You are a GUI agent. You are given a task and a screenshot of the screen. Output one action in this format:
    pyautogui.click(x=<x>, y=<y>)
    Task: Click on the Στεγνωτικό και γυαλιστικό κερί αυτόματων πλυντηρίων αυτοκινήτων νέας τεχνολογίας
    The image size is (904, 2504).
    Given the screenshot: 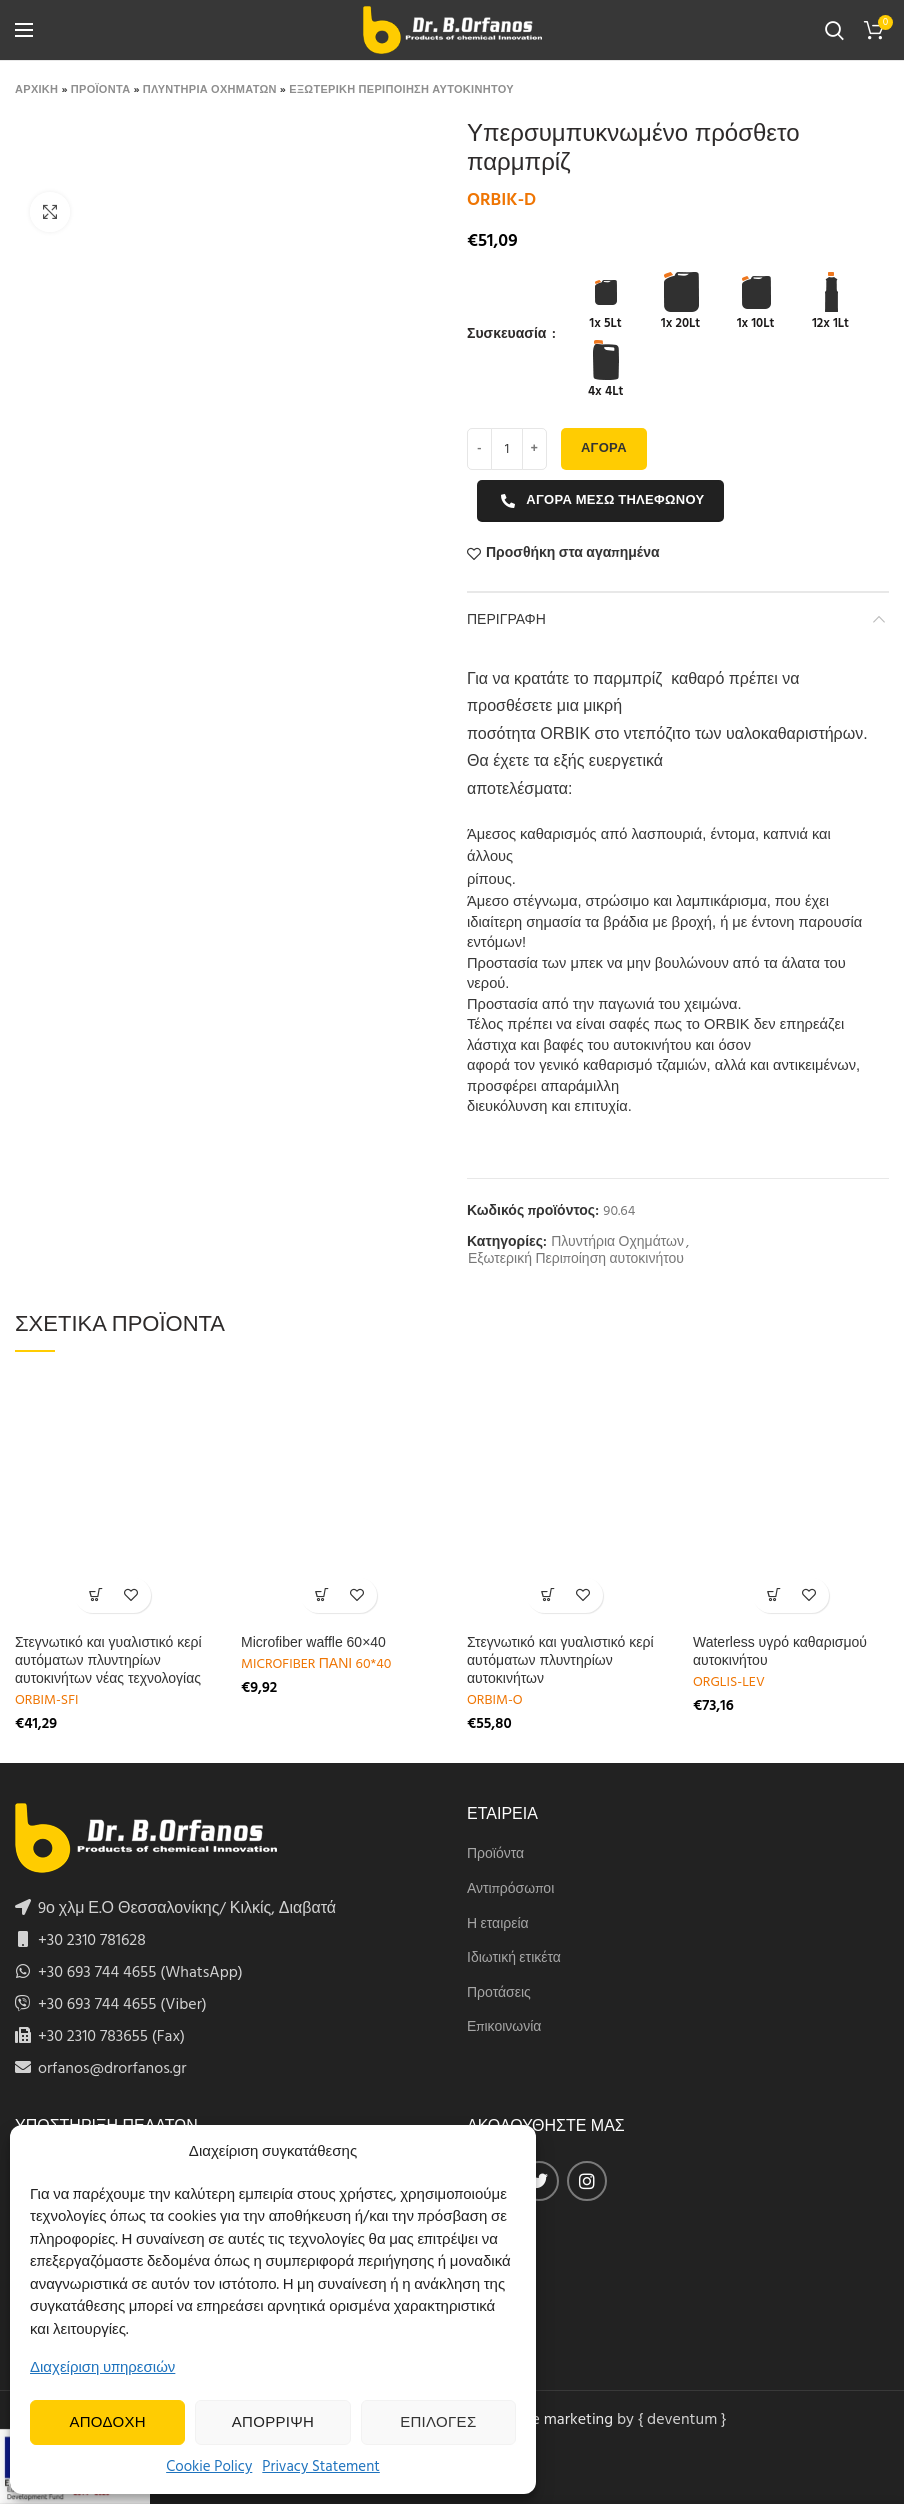 What is the action you would take?
    pyautogui.click(x=108, y=1660)
    